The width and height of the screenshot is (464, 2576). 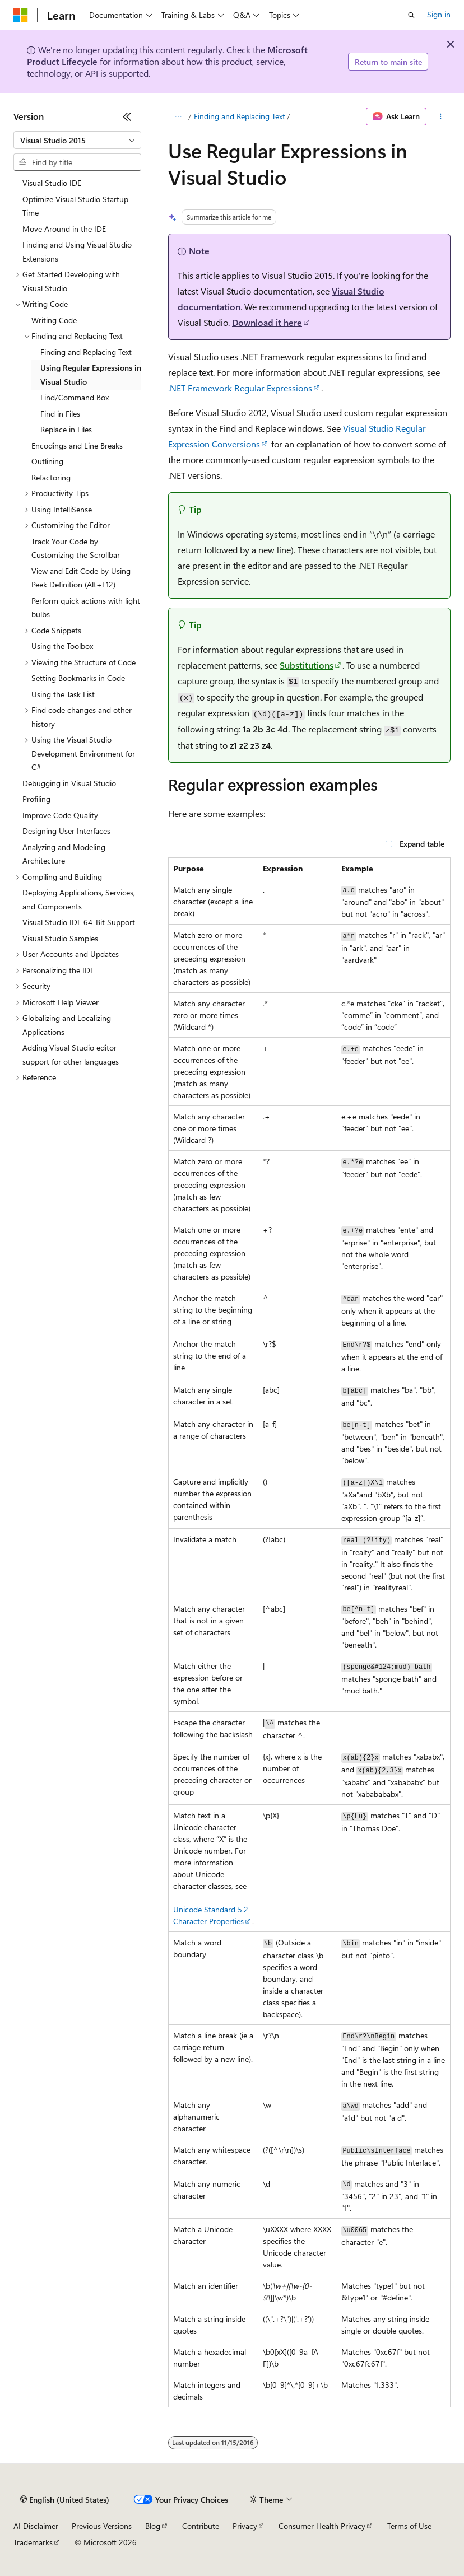 What do you see at coordinates (78, 922) in the screenshot?
I see `Visual Studio IDE 64-Bit Support [treeitem]` at bounding box center [78, 922].